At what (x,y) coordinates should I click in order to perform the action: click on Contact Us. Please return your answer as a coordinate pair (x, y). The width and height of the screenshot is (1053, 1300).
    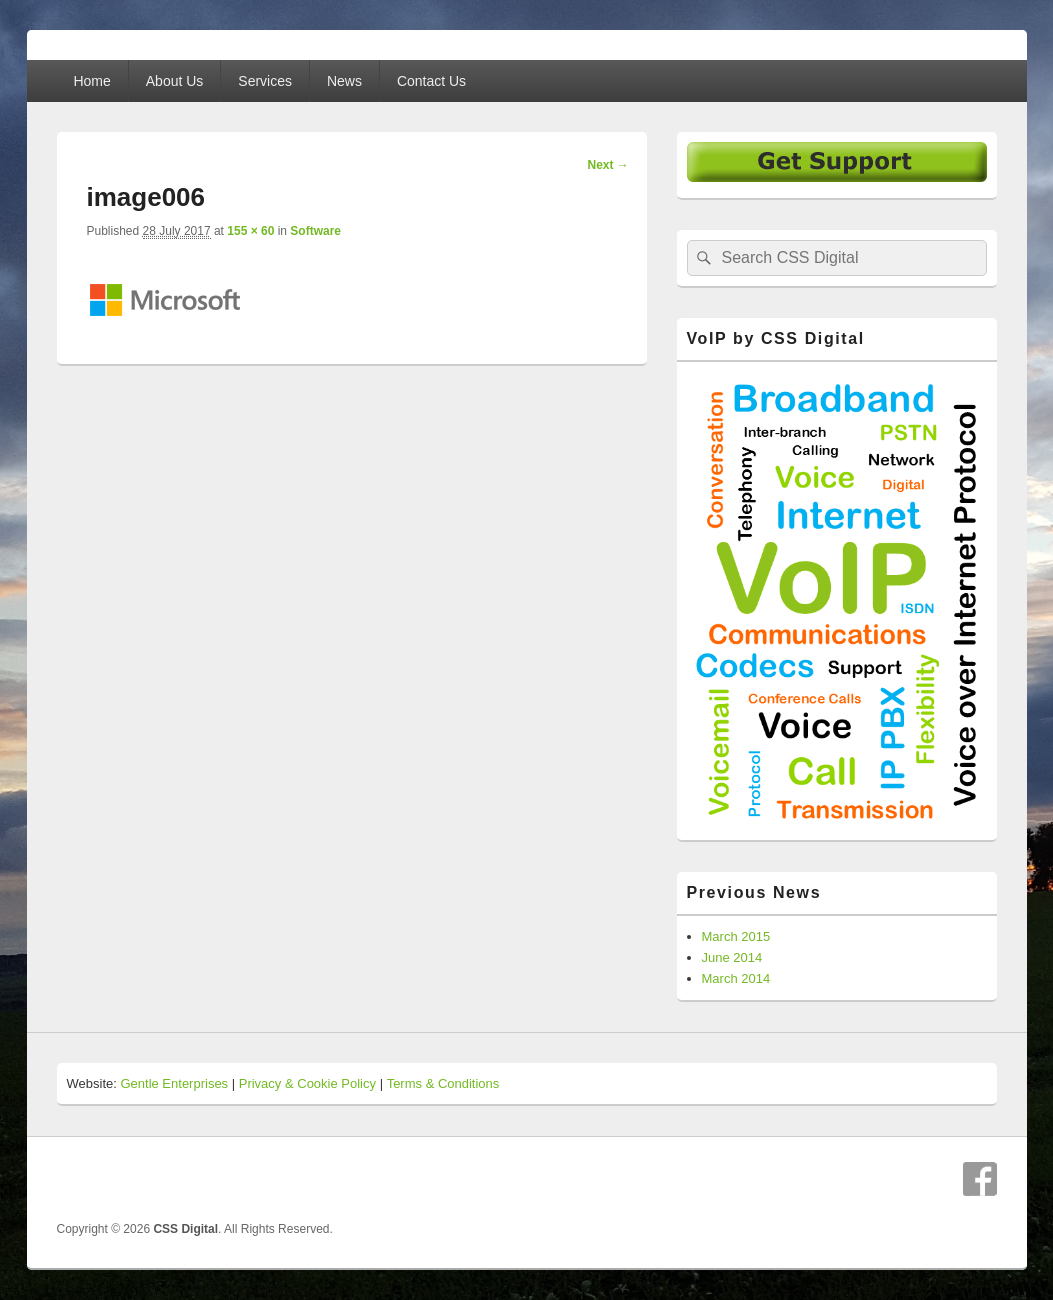
    Looking at the image, I should click on (431, 81).